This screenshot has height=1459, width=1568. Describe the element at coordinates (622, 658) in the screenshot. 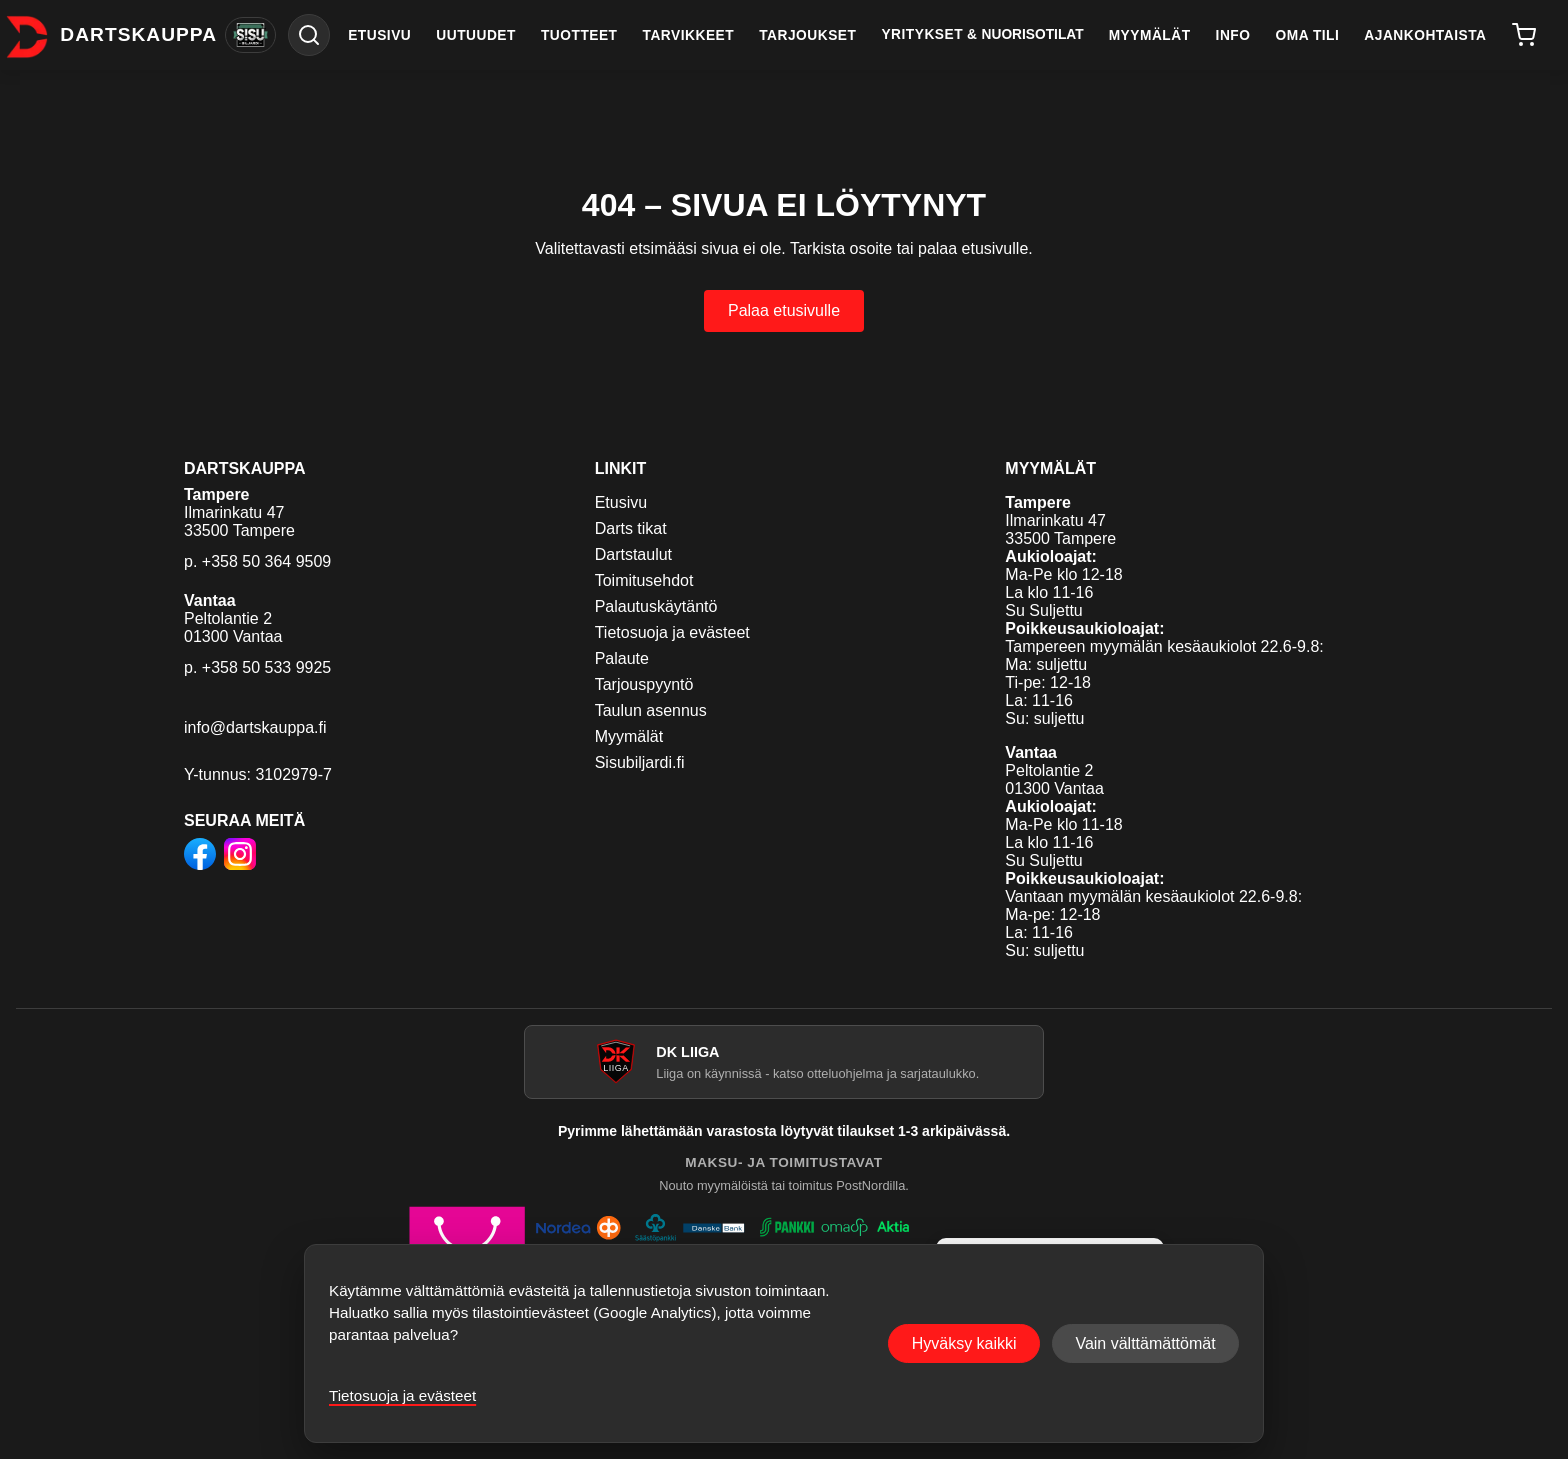

I see `Palaute` at that location.